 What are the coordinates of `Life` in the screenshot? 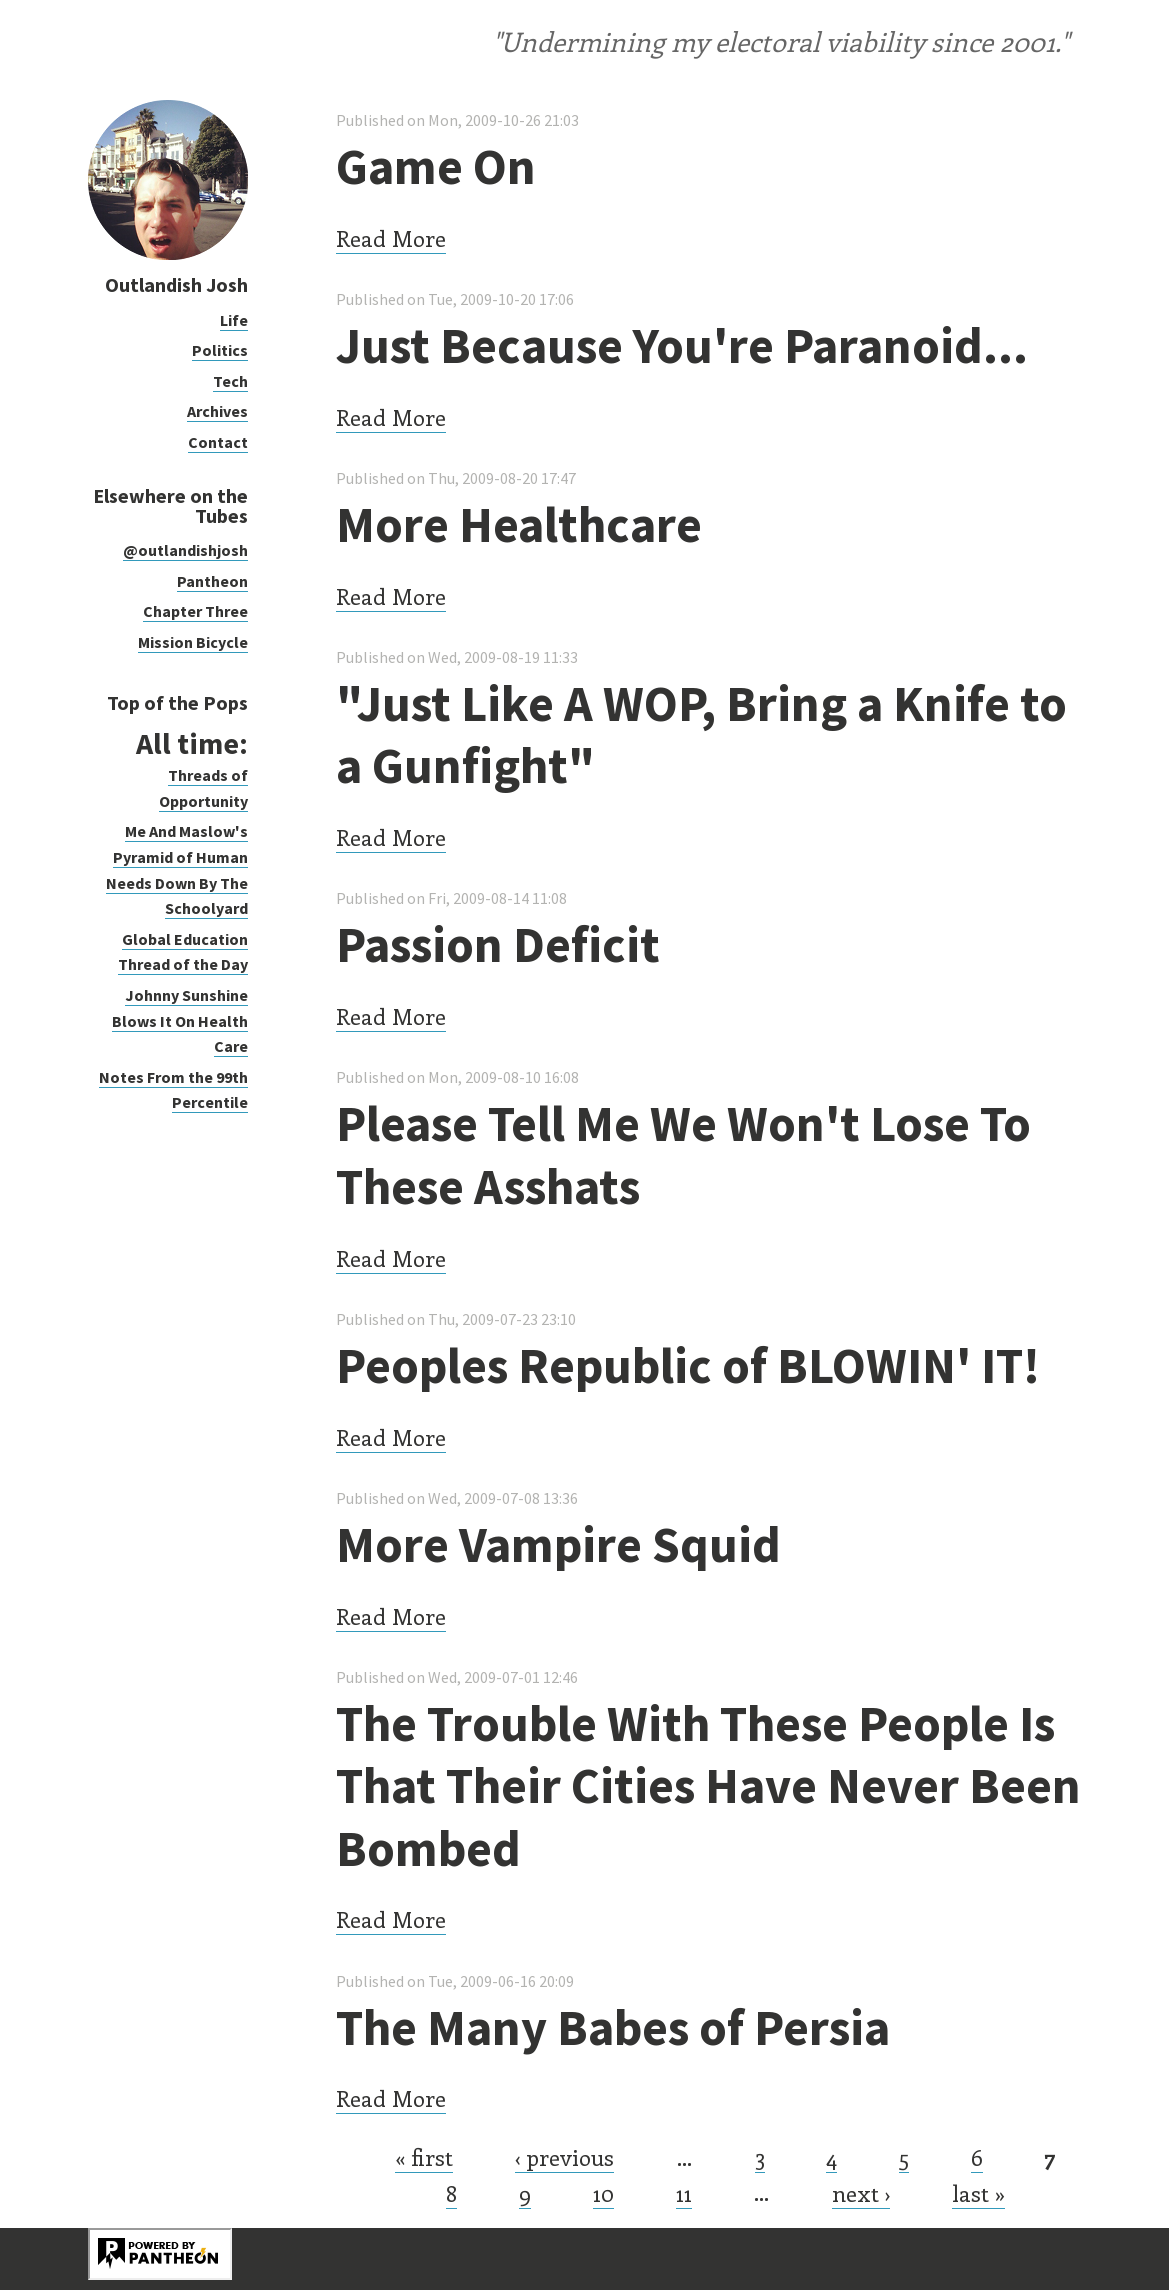 It's located at (234, 320).